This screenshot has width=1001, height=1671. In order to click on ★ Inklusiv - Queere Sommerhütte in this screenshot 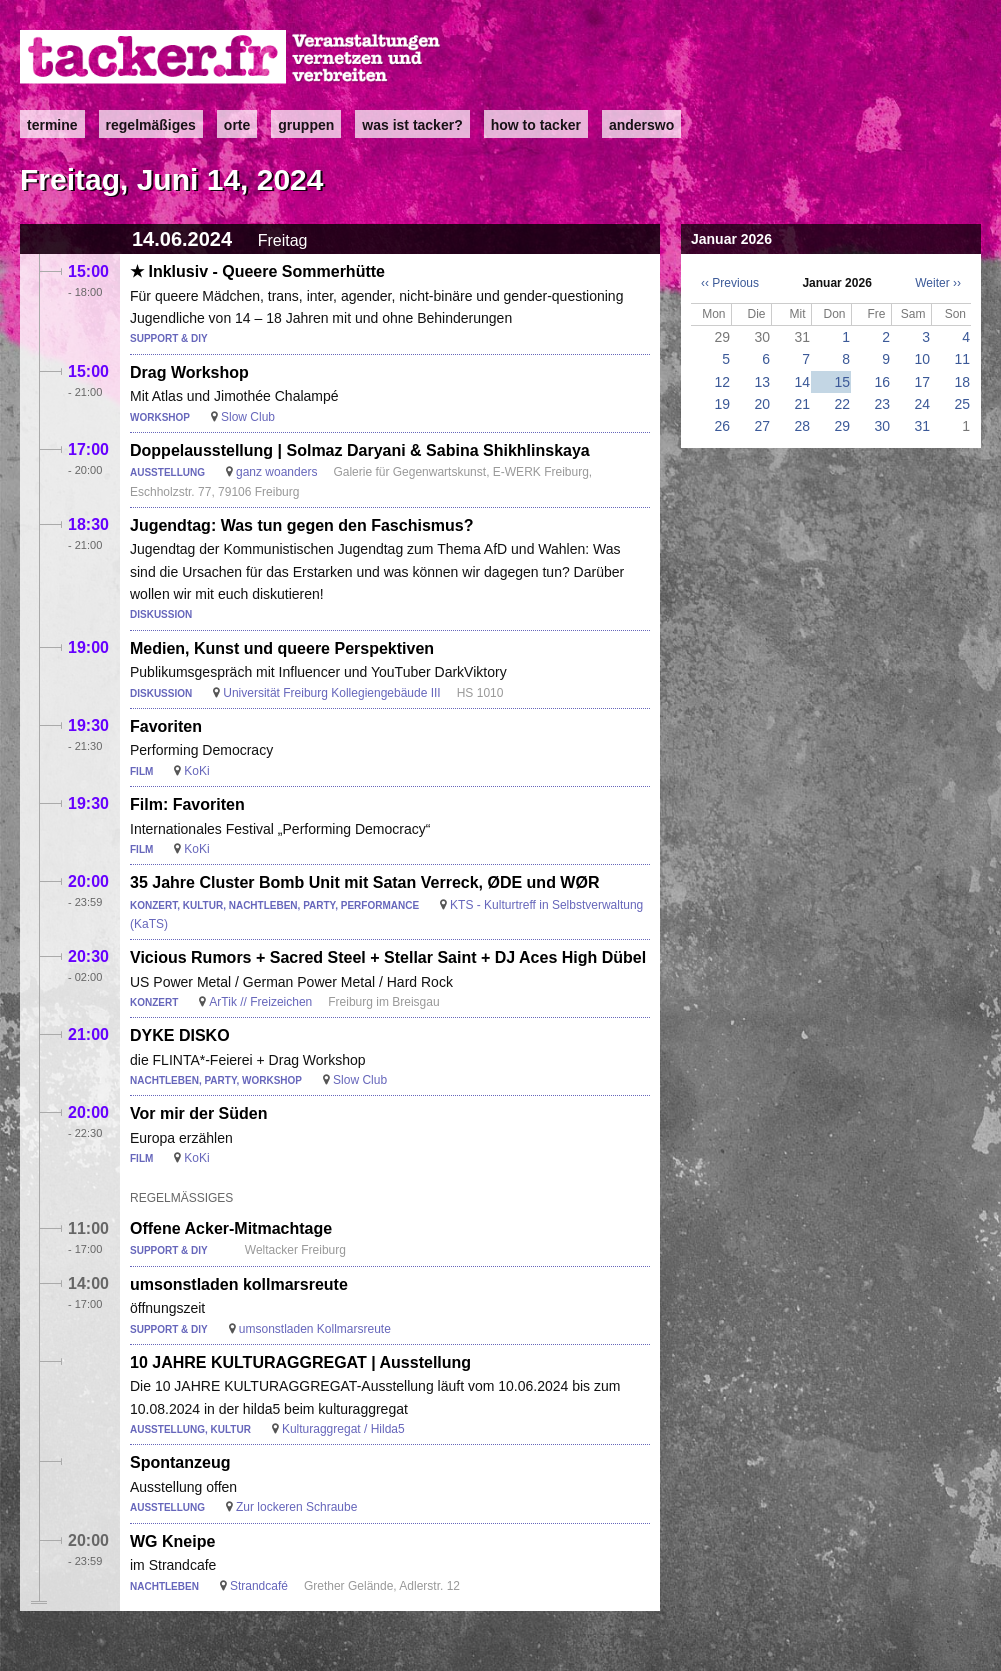, I will do `click(257, 271)`.